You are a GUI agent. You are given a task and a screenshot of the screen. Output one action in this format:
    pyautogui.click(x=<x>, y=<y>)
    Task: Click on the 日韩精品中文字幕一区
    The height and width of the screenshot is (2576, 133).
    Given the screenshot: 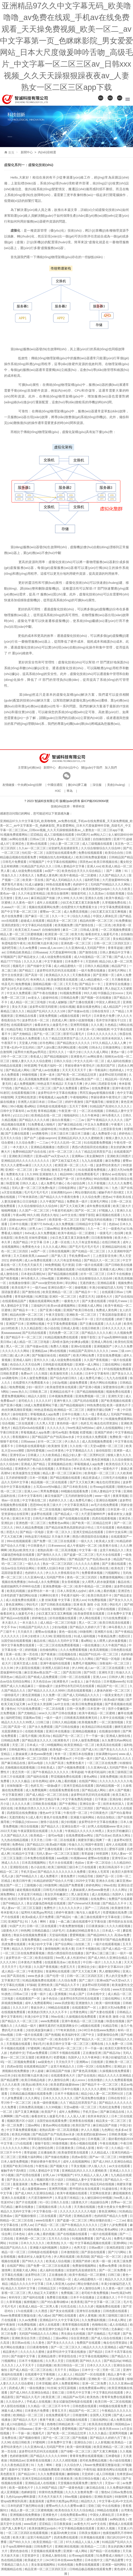 What is the action you would take?
    pyautogui.click(x=91, y=1224)
    